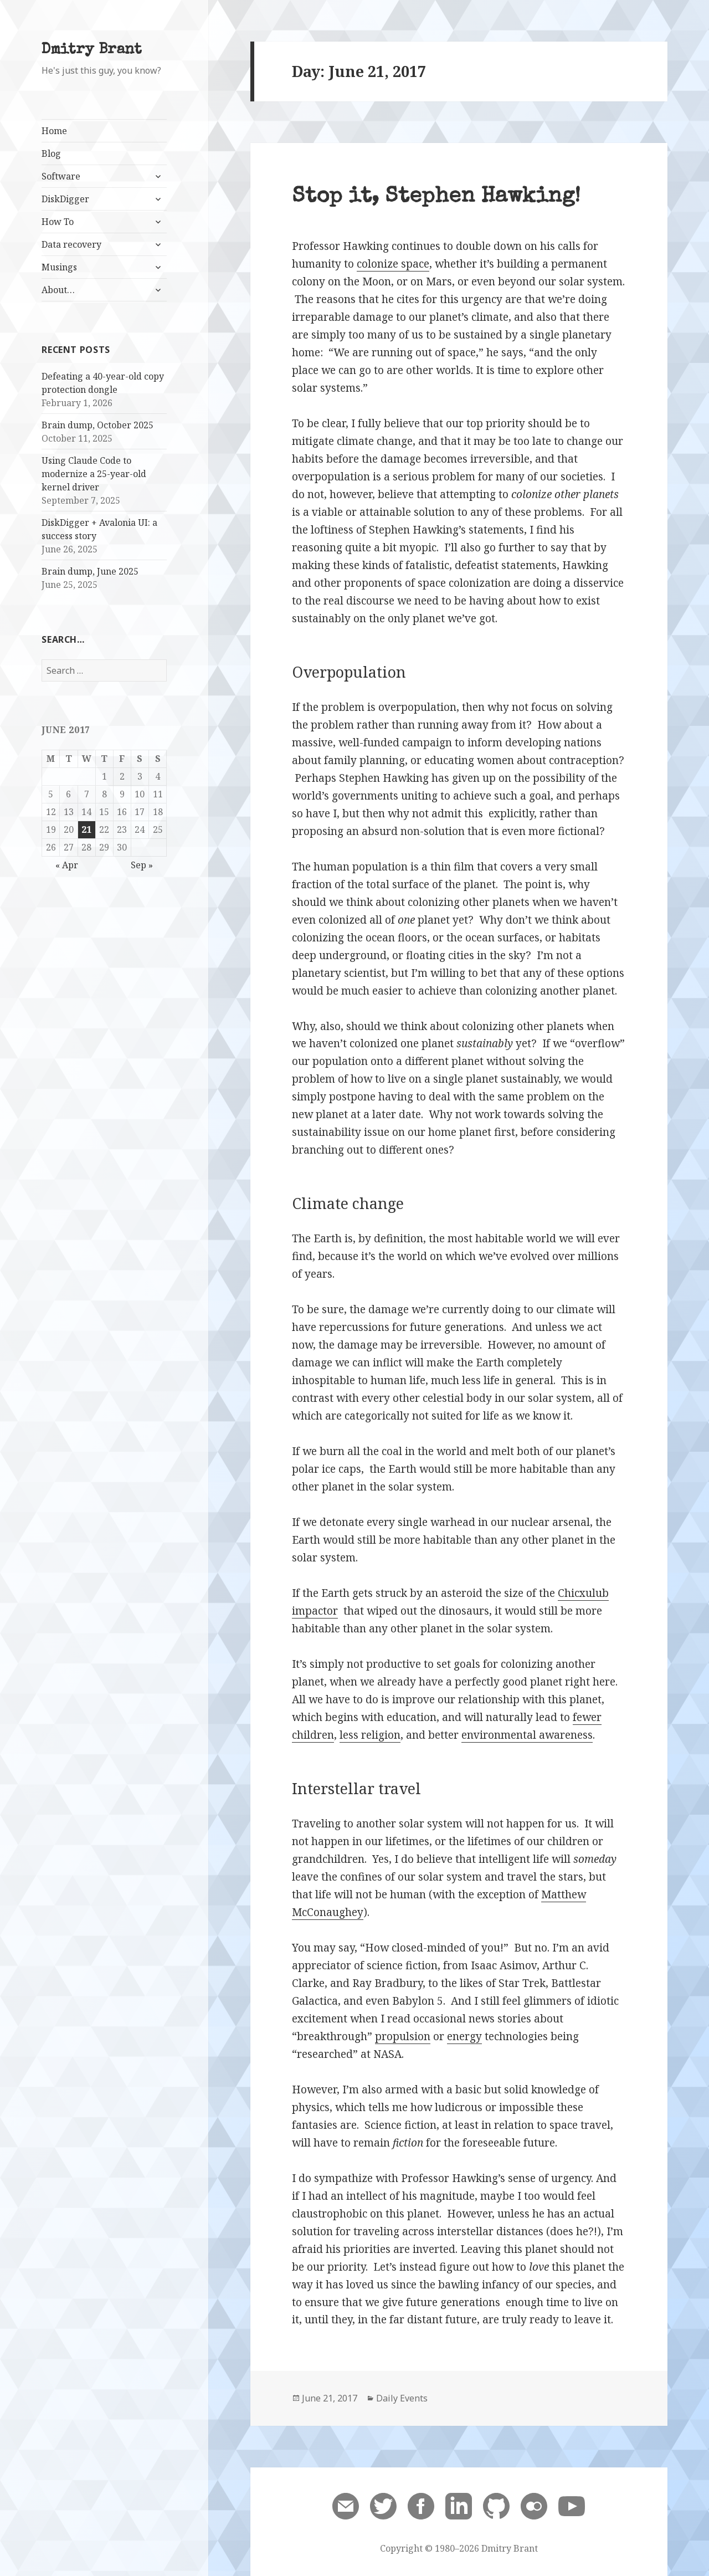  Describe the element at coordinates (94, 473) in the screenshot. I see `Using Claude Code to modernize a 25-year-old kernel driver` at that location.